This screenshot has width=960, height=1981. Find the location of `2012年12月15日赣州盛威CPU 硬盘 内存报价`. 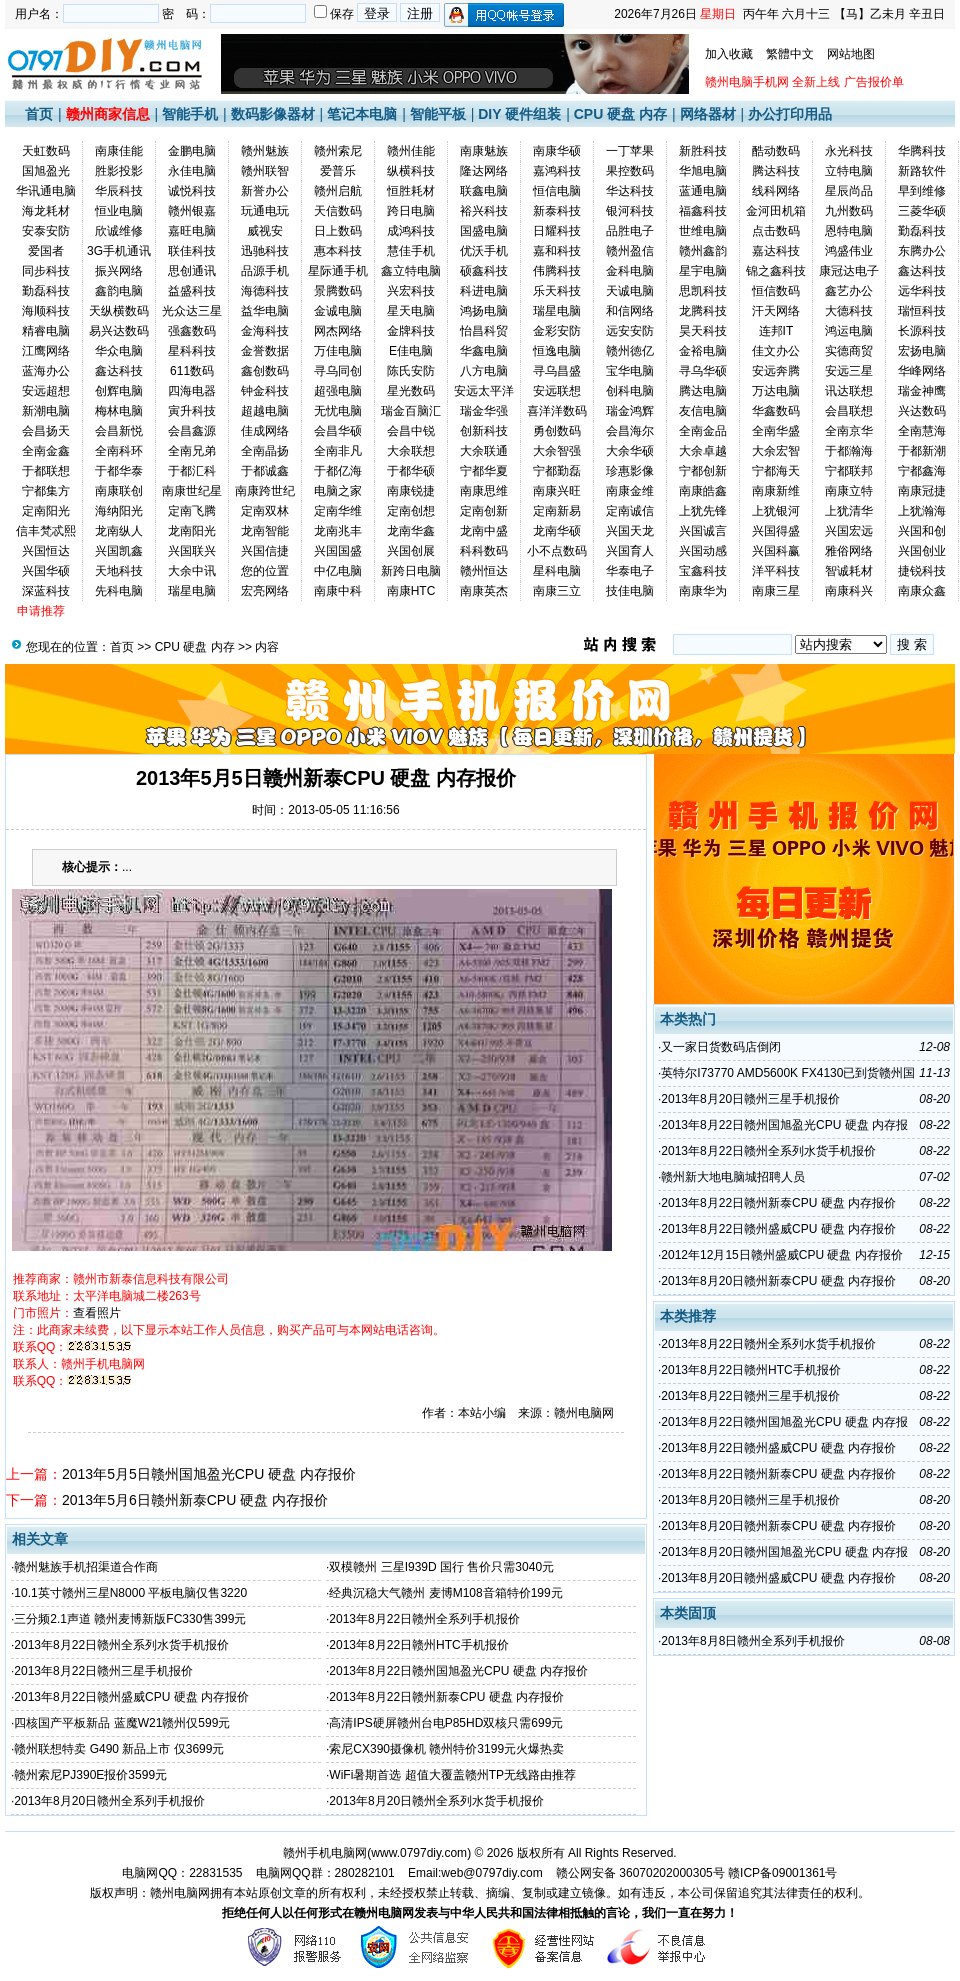

2012年12月15日赣州盛威CPU 硬盘 内存报价 is located at coordinates (781, 1255).